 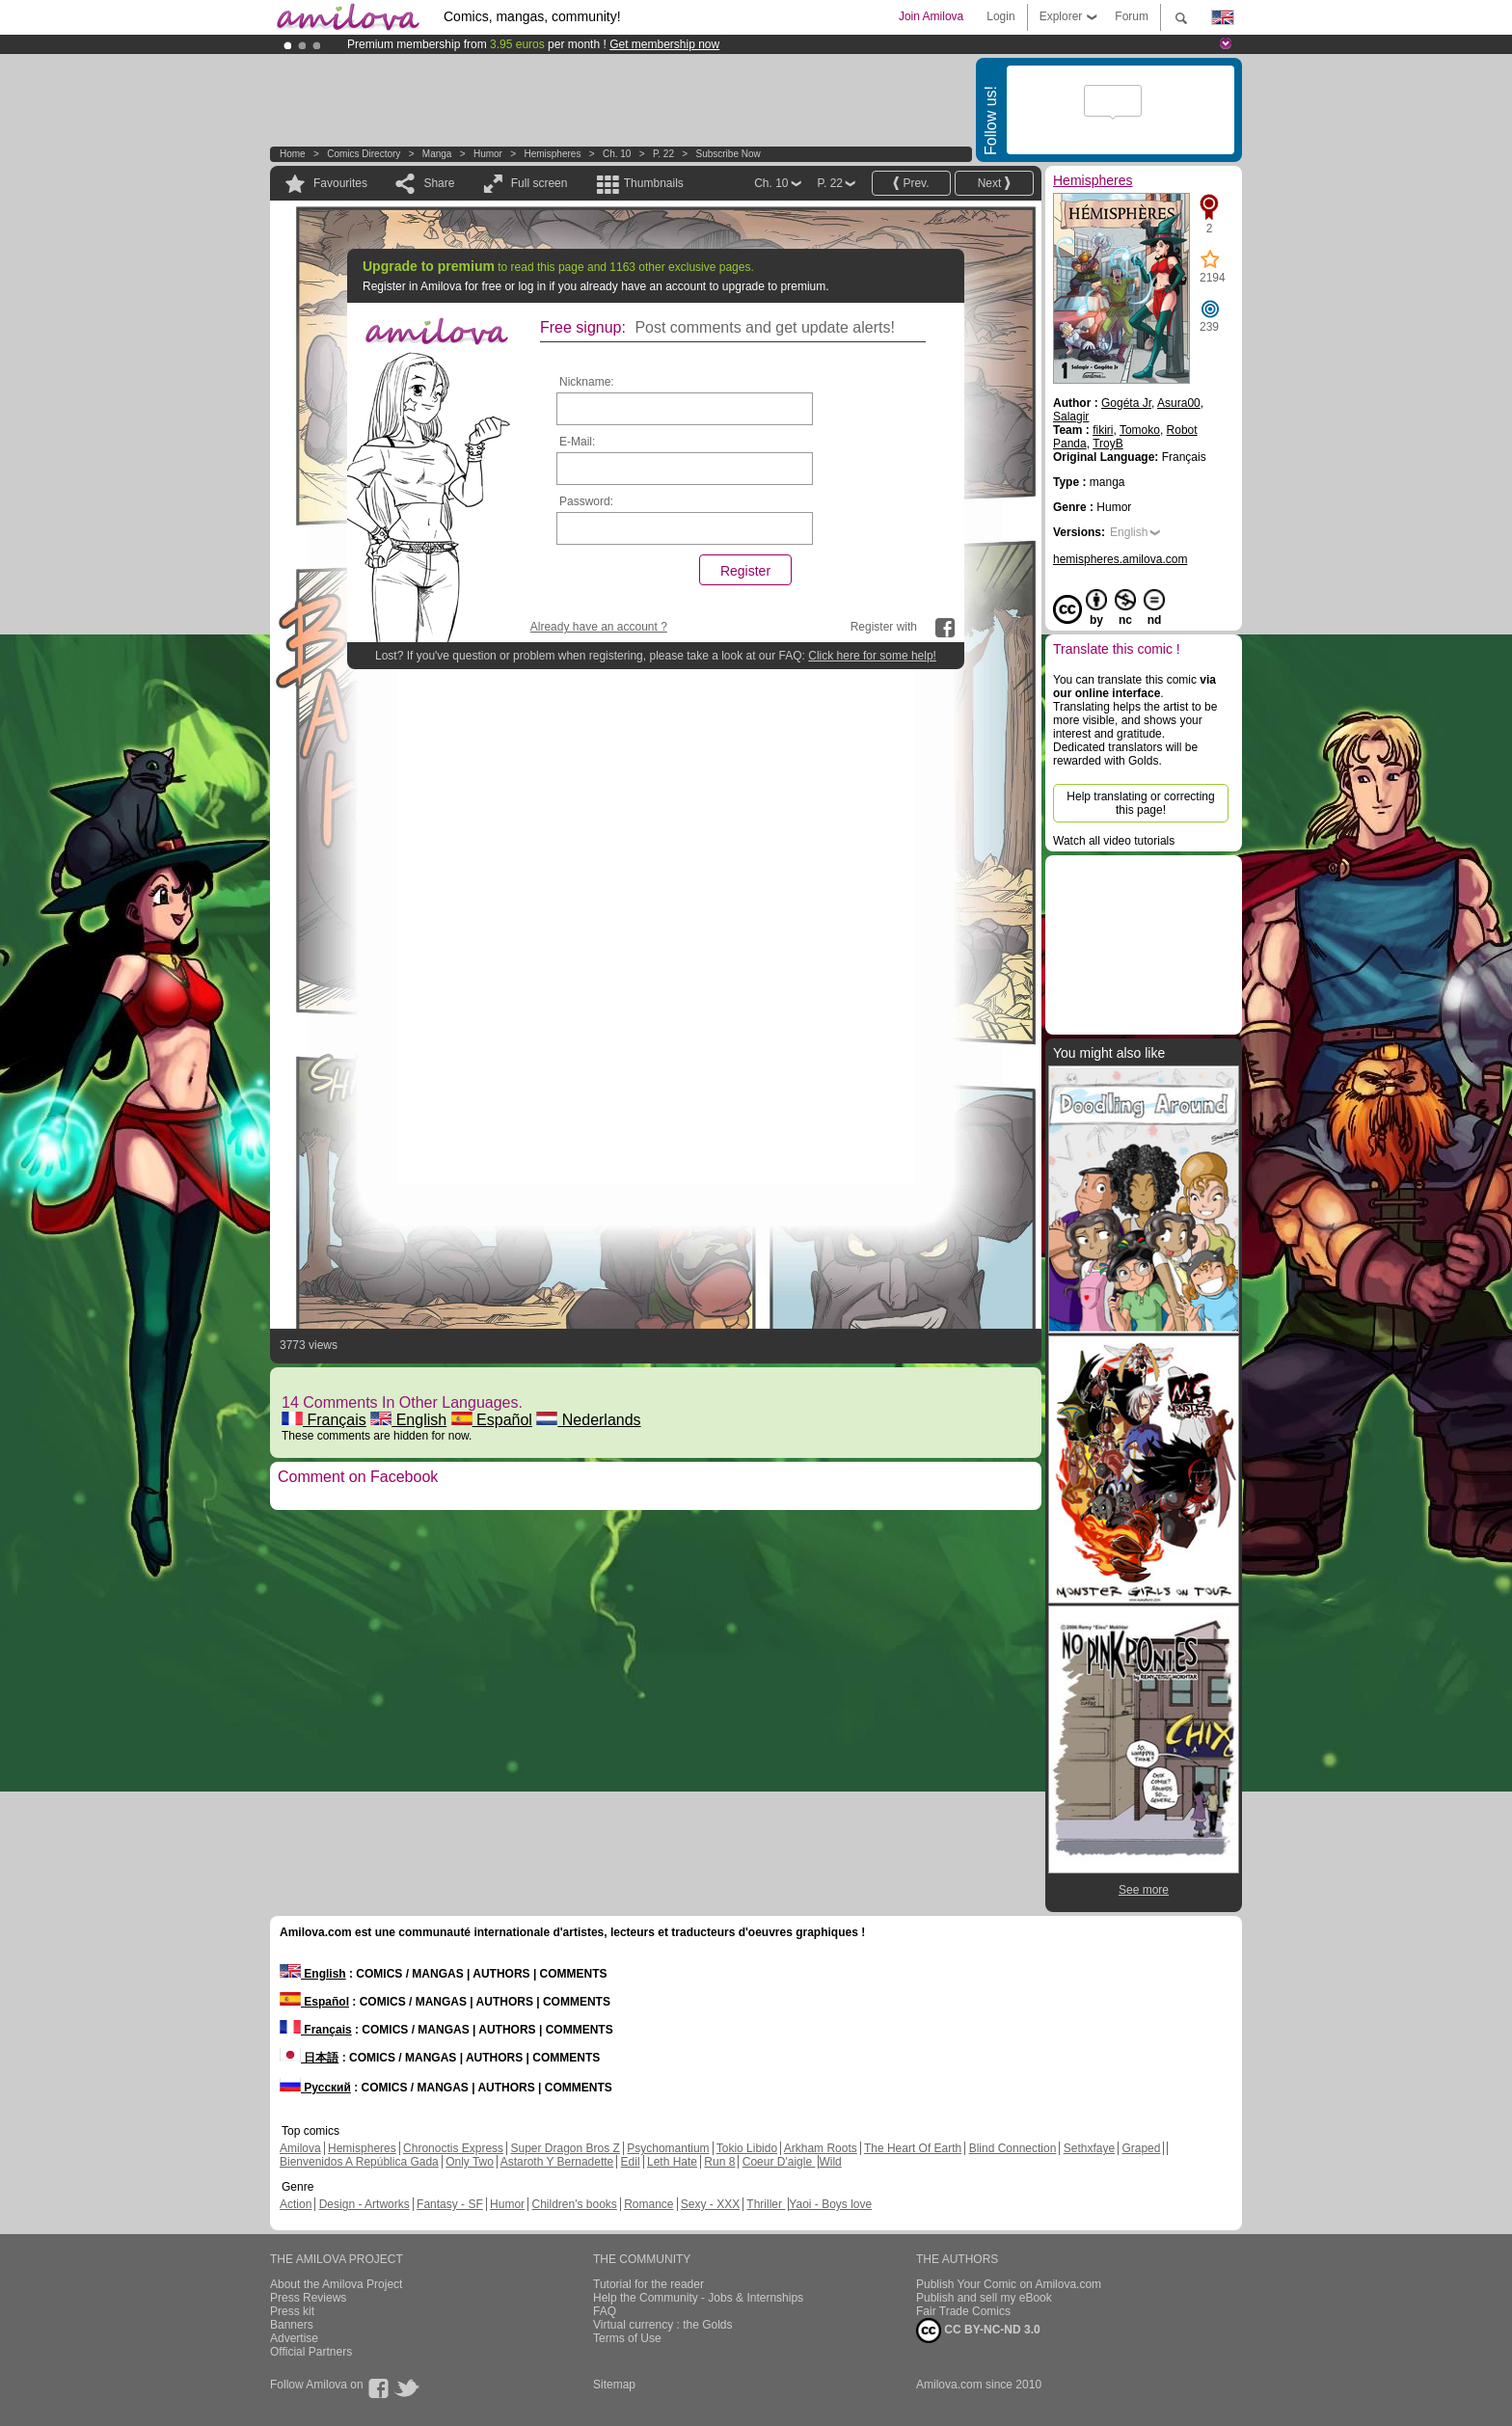 I want to click on Run 8, so click(x=719, y=2162).